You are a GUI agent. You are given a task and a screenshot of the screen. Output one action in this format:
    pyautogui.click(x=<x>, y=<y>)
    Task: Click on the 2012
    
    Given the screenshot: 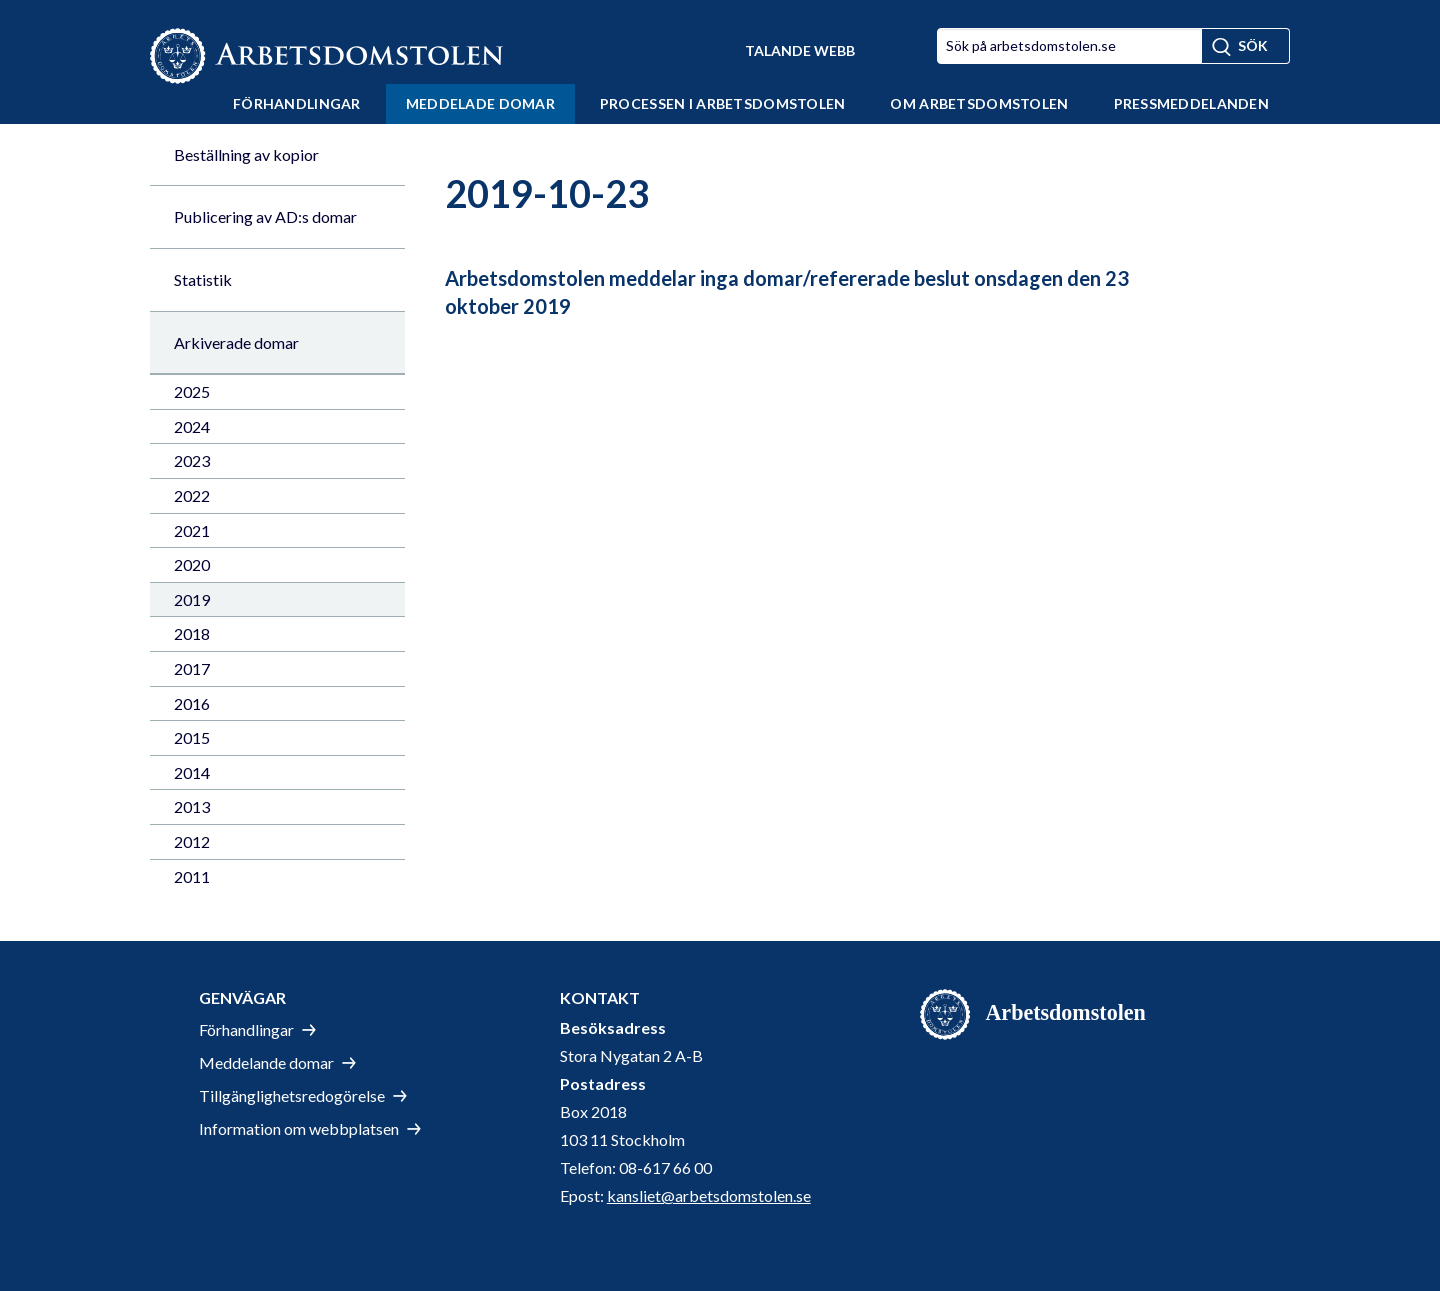 What is the action you would take?
    pyautogui.click(x=192, y=841)
    